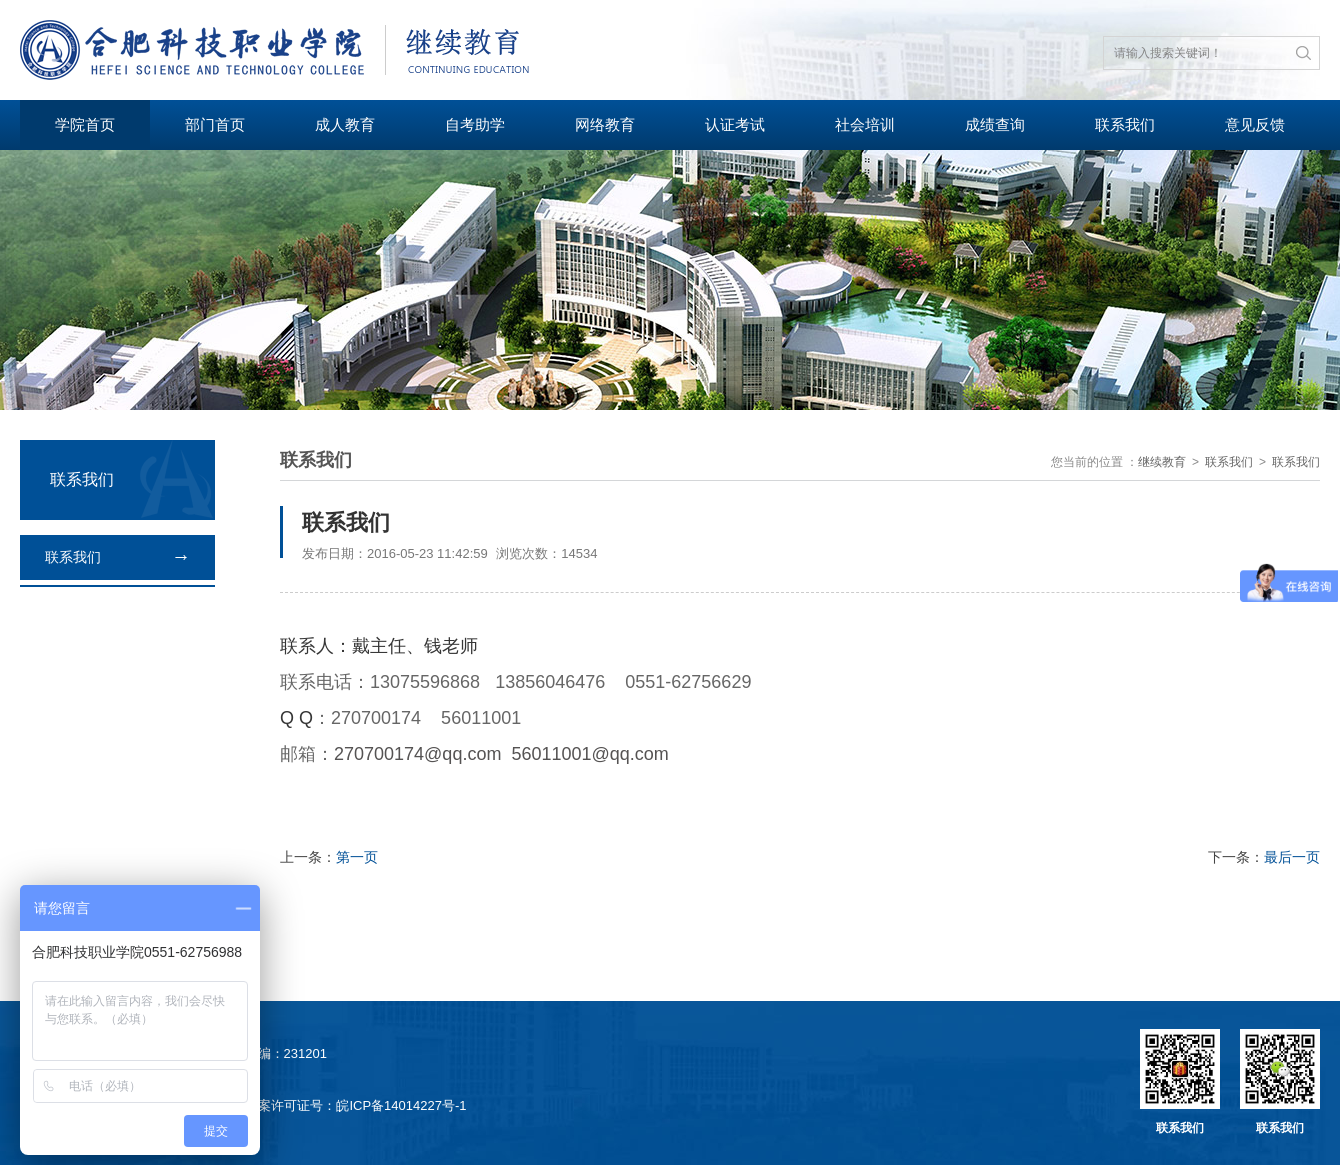 The height and width of the screenshot is (1165, 1340). Describe the element at coordinates (1292, 857) in the screenshot. I see `最后一页` at that location.